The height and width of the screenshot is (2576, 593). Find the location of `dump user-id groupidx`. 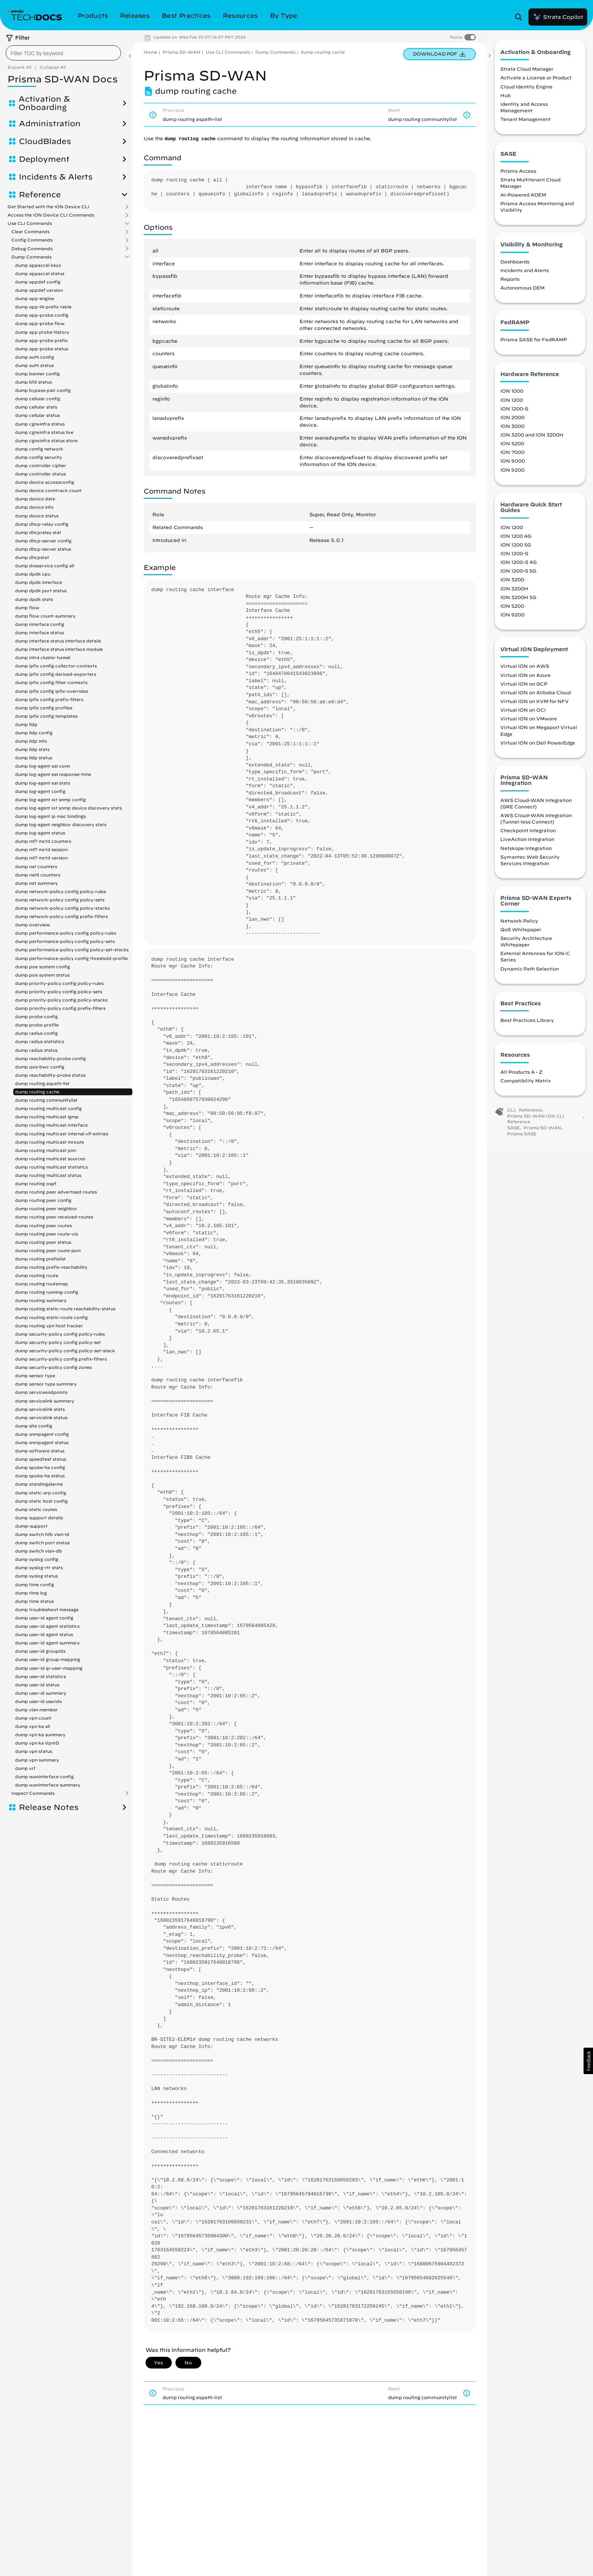

dump user-id groupidx is located at coordinates (40, 1651).